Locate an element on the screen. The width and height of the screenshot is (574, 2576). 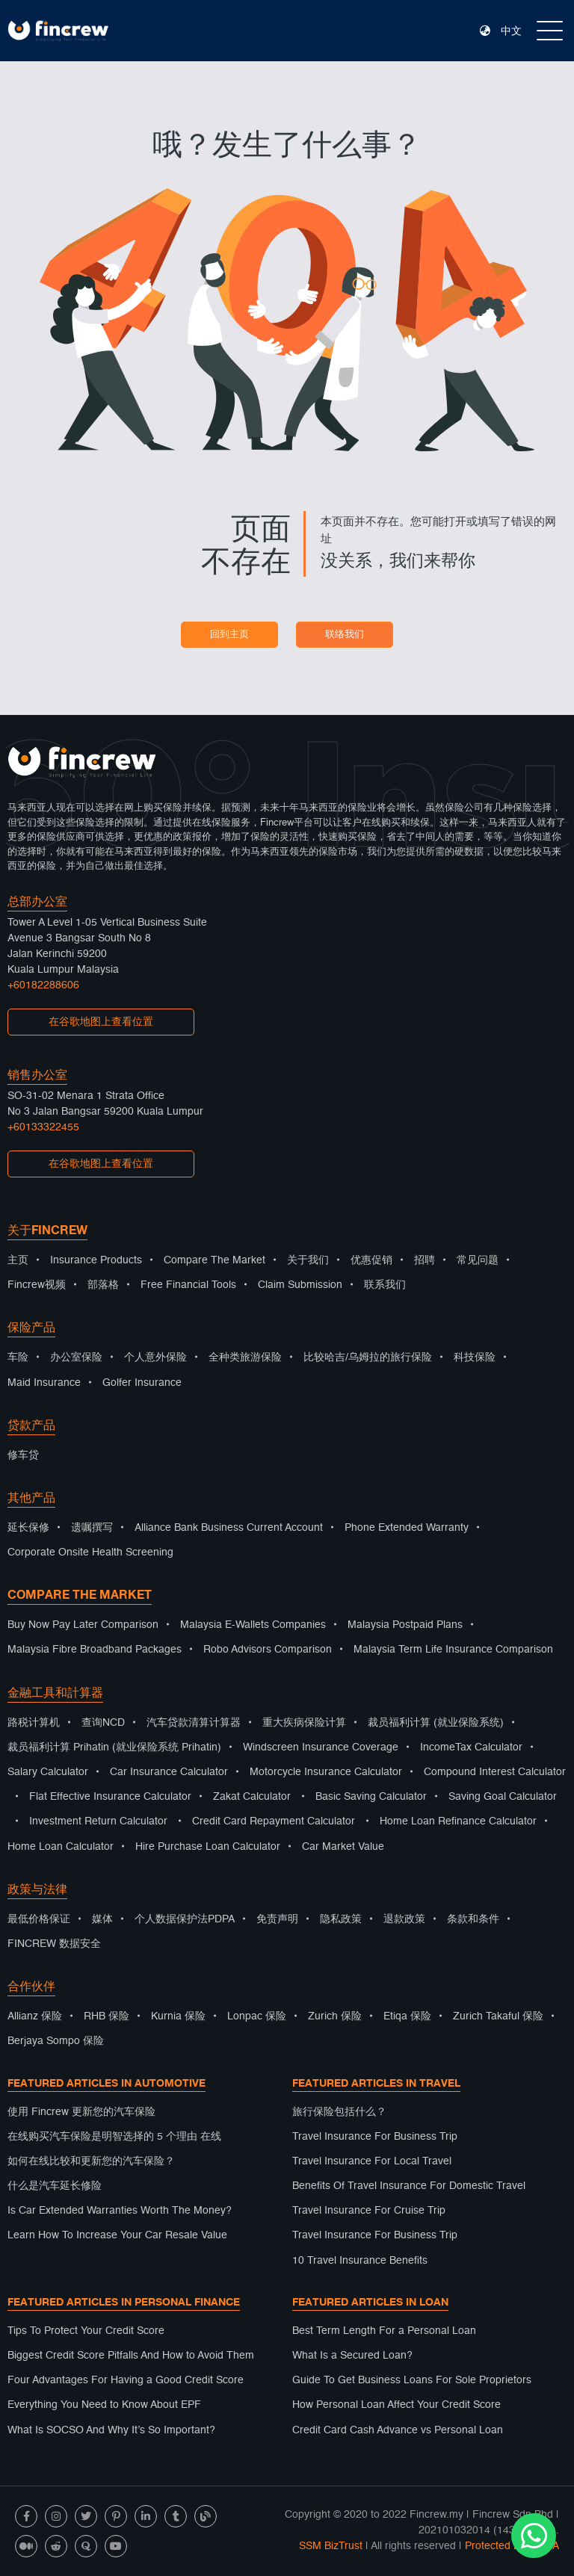
在线购买汽车保险是明智选择的 5 个理由 在线 is located at coordinates (114, 2136).